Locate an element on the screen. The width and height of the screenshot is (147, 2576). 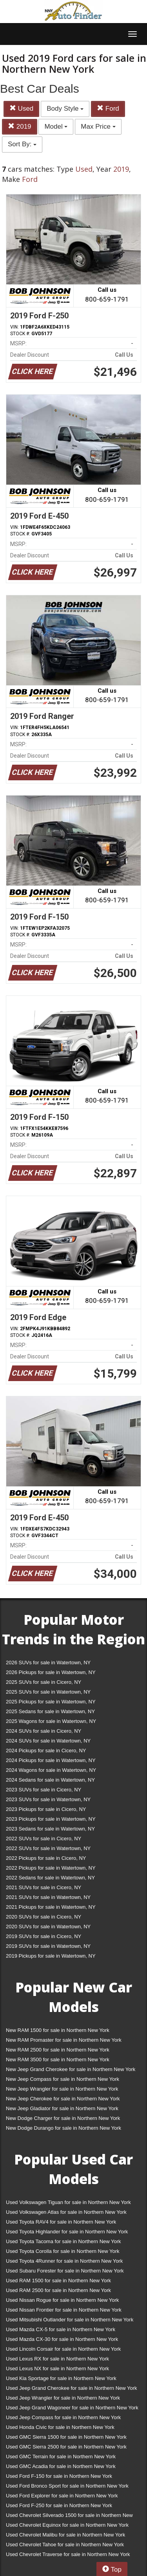
Body Style is located at coordinates (65, 108).